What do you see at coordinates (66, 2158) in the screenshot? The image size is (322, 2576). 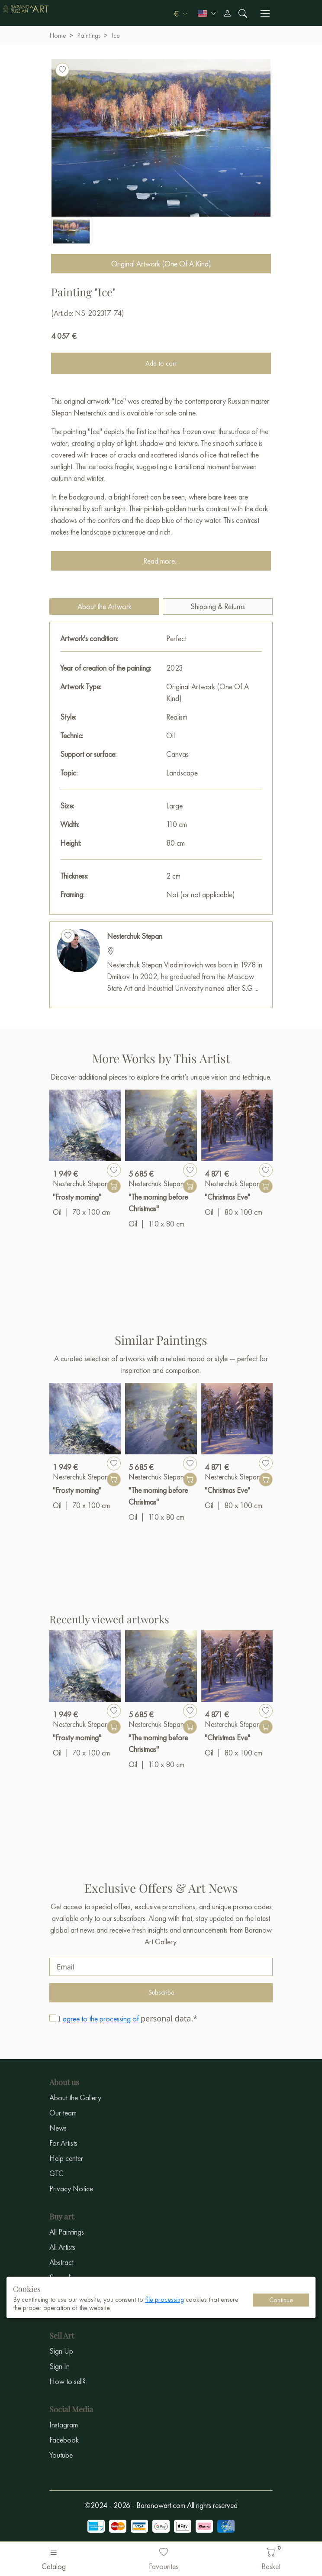 I see `Help center` at bounding box center [66, 2158].